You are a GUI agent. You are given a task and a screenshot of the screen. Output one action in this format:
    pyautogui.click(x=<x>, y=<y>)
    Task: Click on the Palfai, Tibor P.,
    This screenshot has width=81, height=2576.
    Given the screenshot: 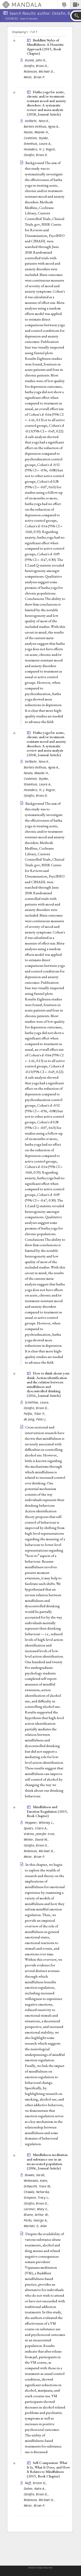 What is the action you would take?
    pyautogui.click(x=35, y=1414)
    